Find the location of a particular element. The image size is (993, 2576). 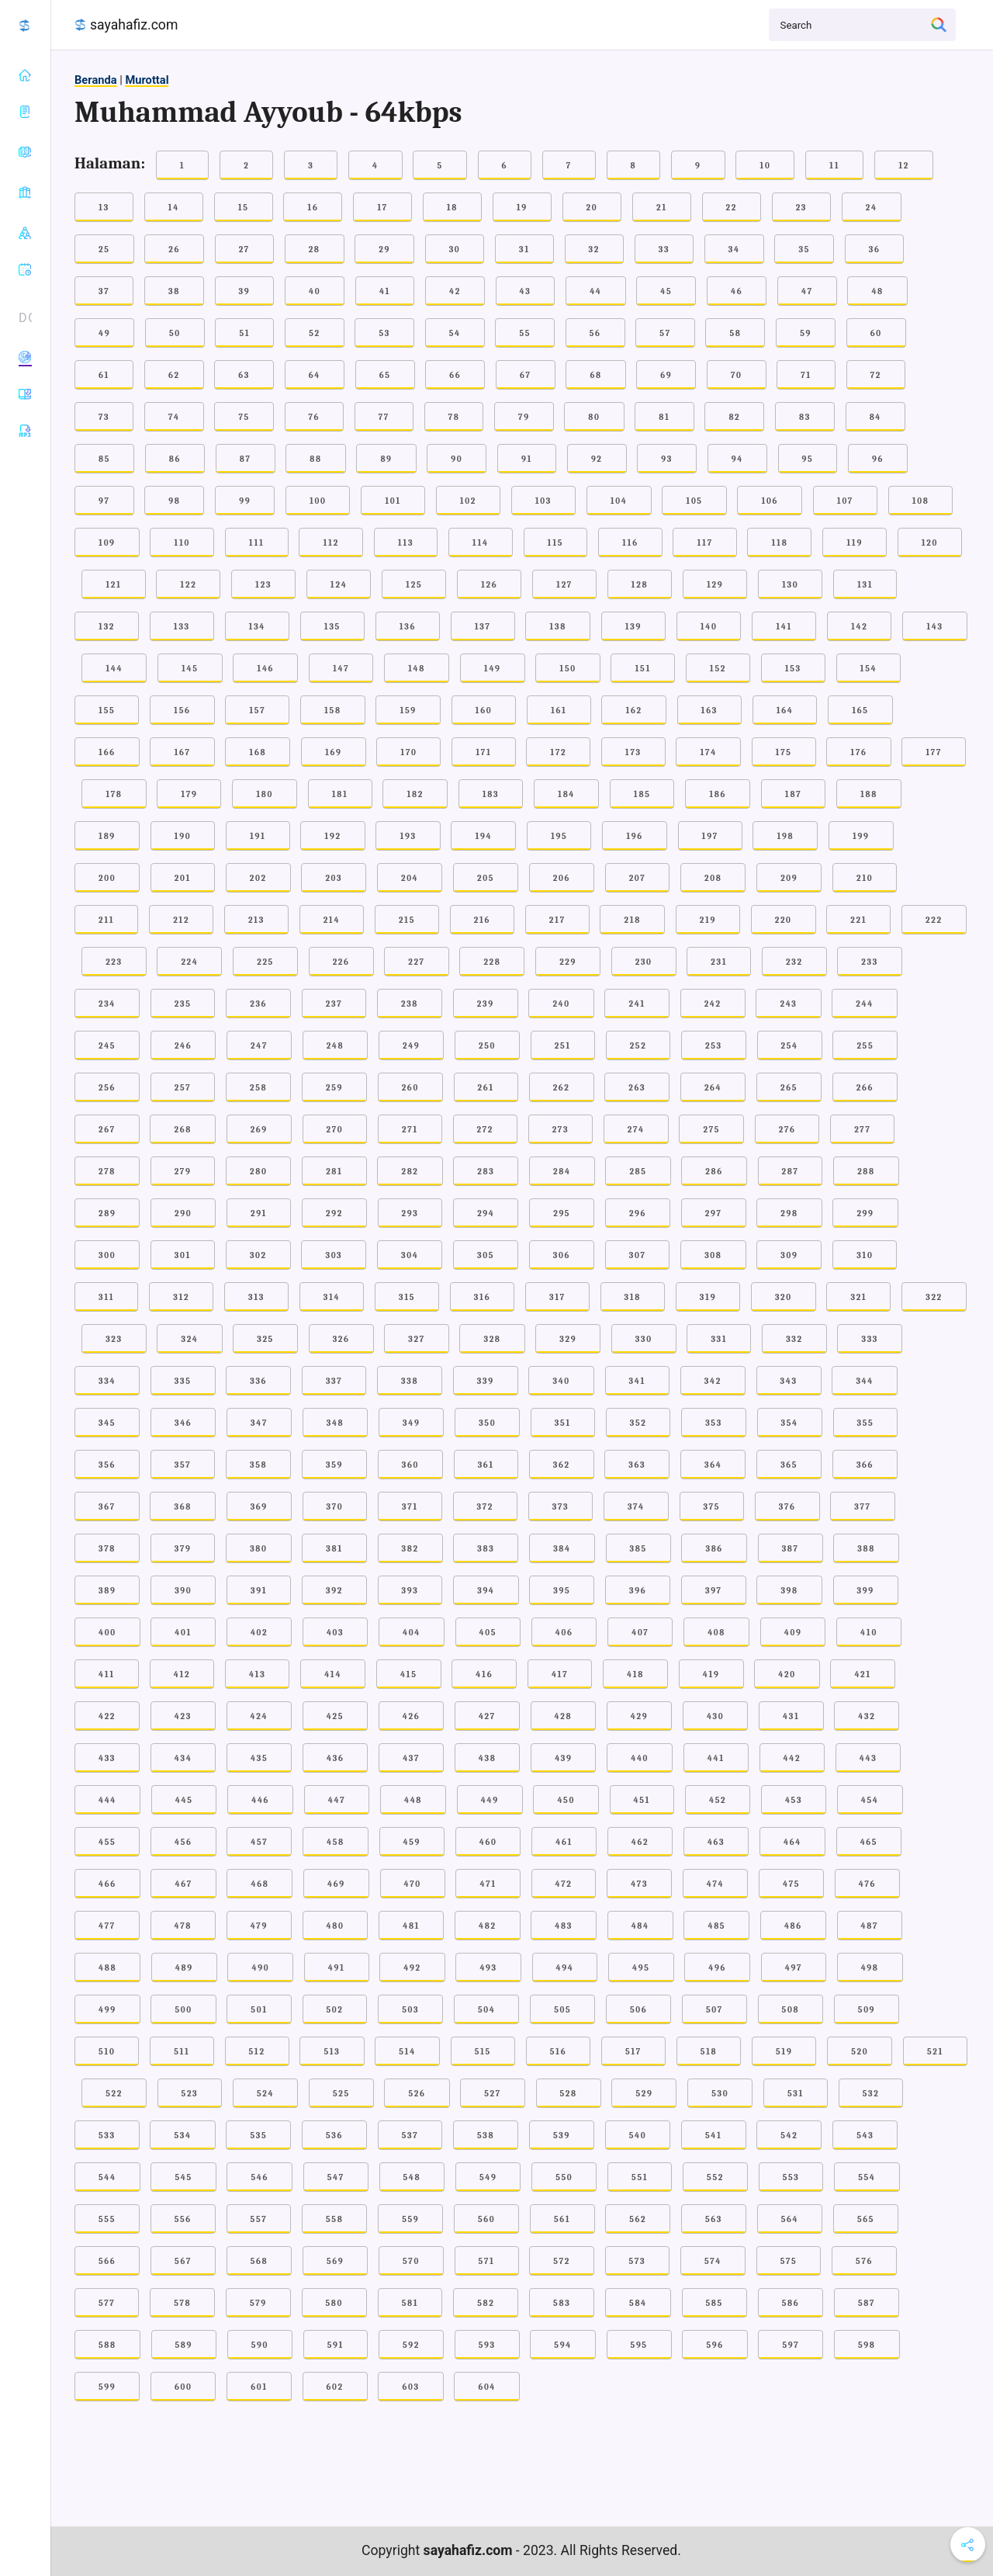

529 is located at coordinates (643, 2094).